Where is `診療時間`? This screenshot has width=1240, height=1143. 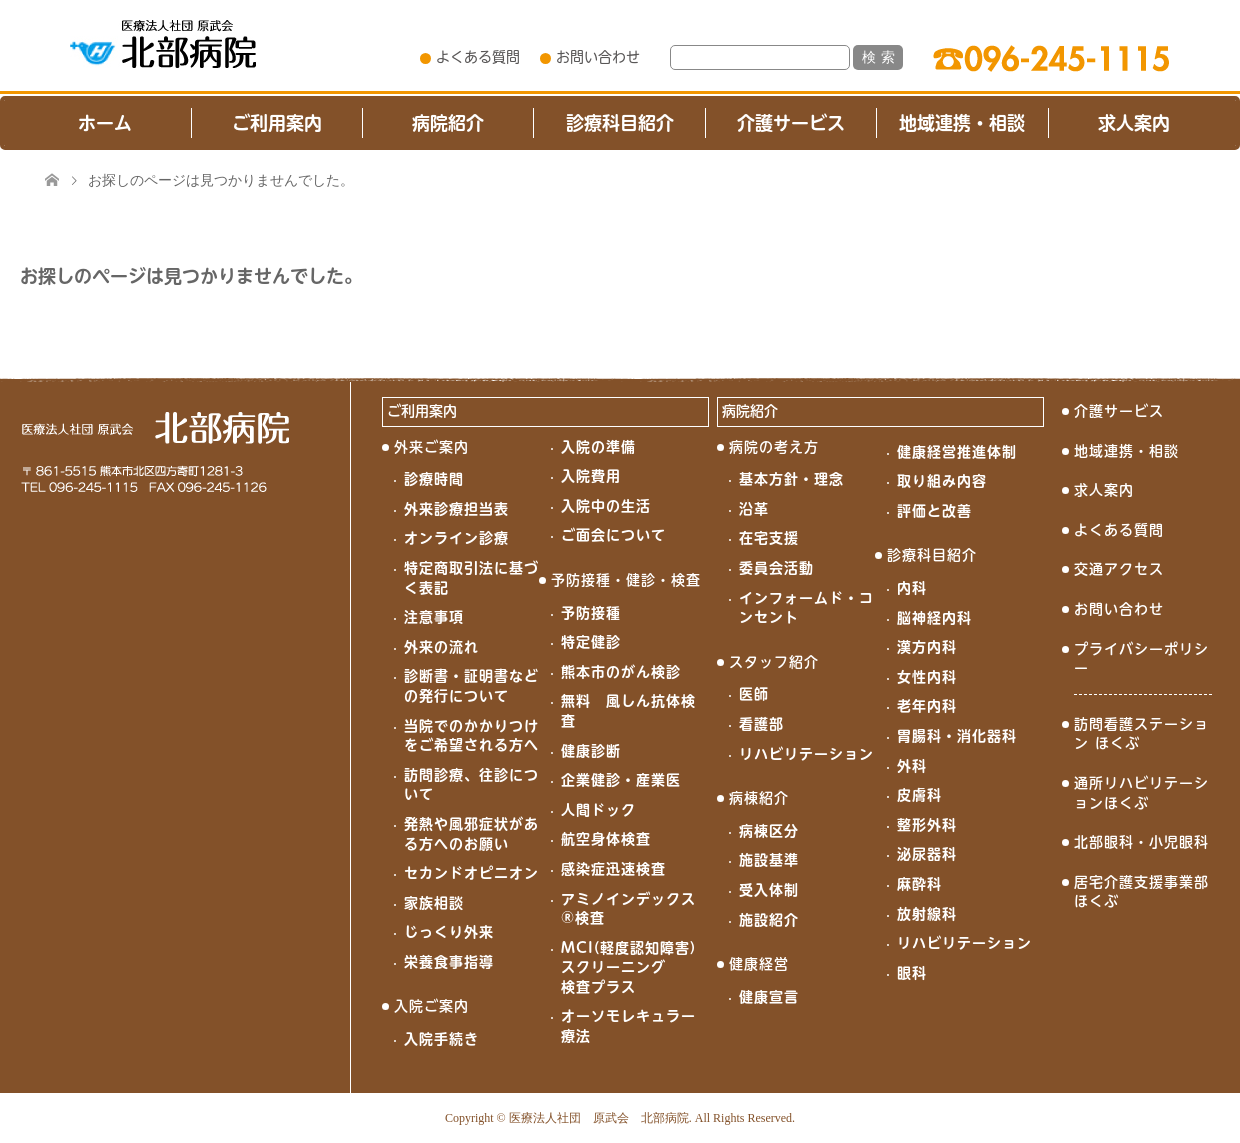
診療時間 is located at coordinates (434, 479).